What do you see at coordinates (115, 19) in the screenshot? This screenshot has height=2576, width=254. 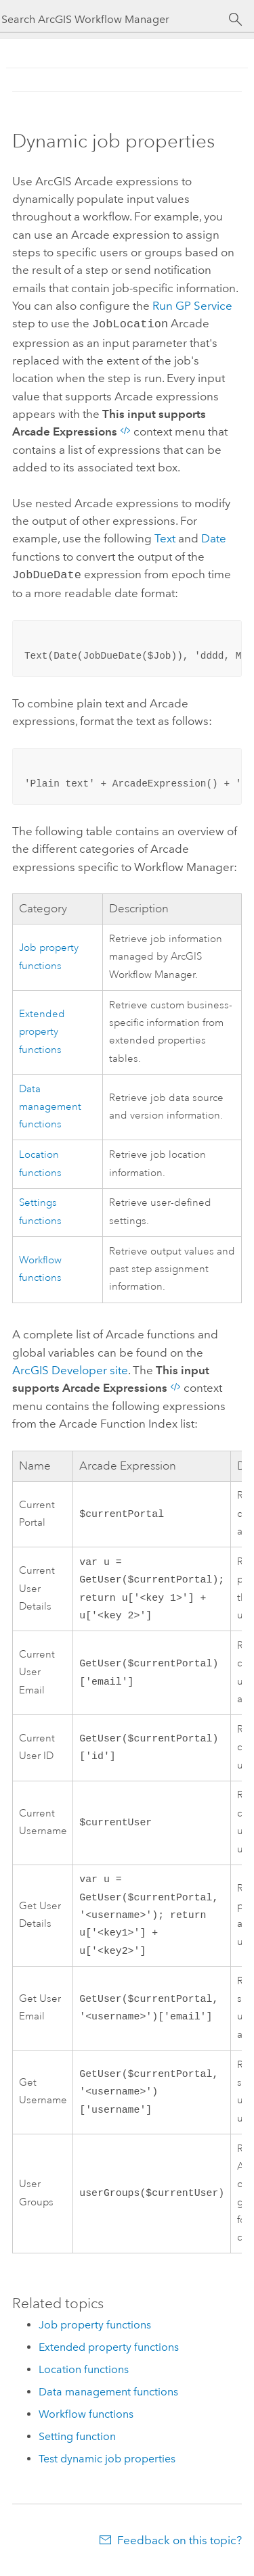 I see `[Search ArcGIS Workflow Manager]` at bounding box center [115, 19].